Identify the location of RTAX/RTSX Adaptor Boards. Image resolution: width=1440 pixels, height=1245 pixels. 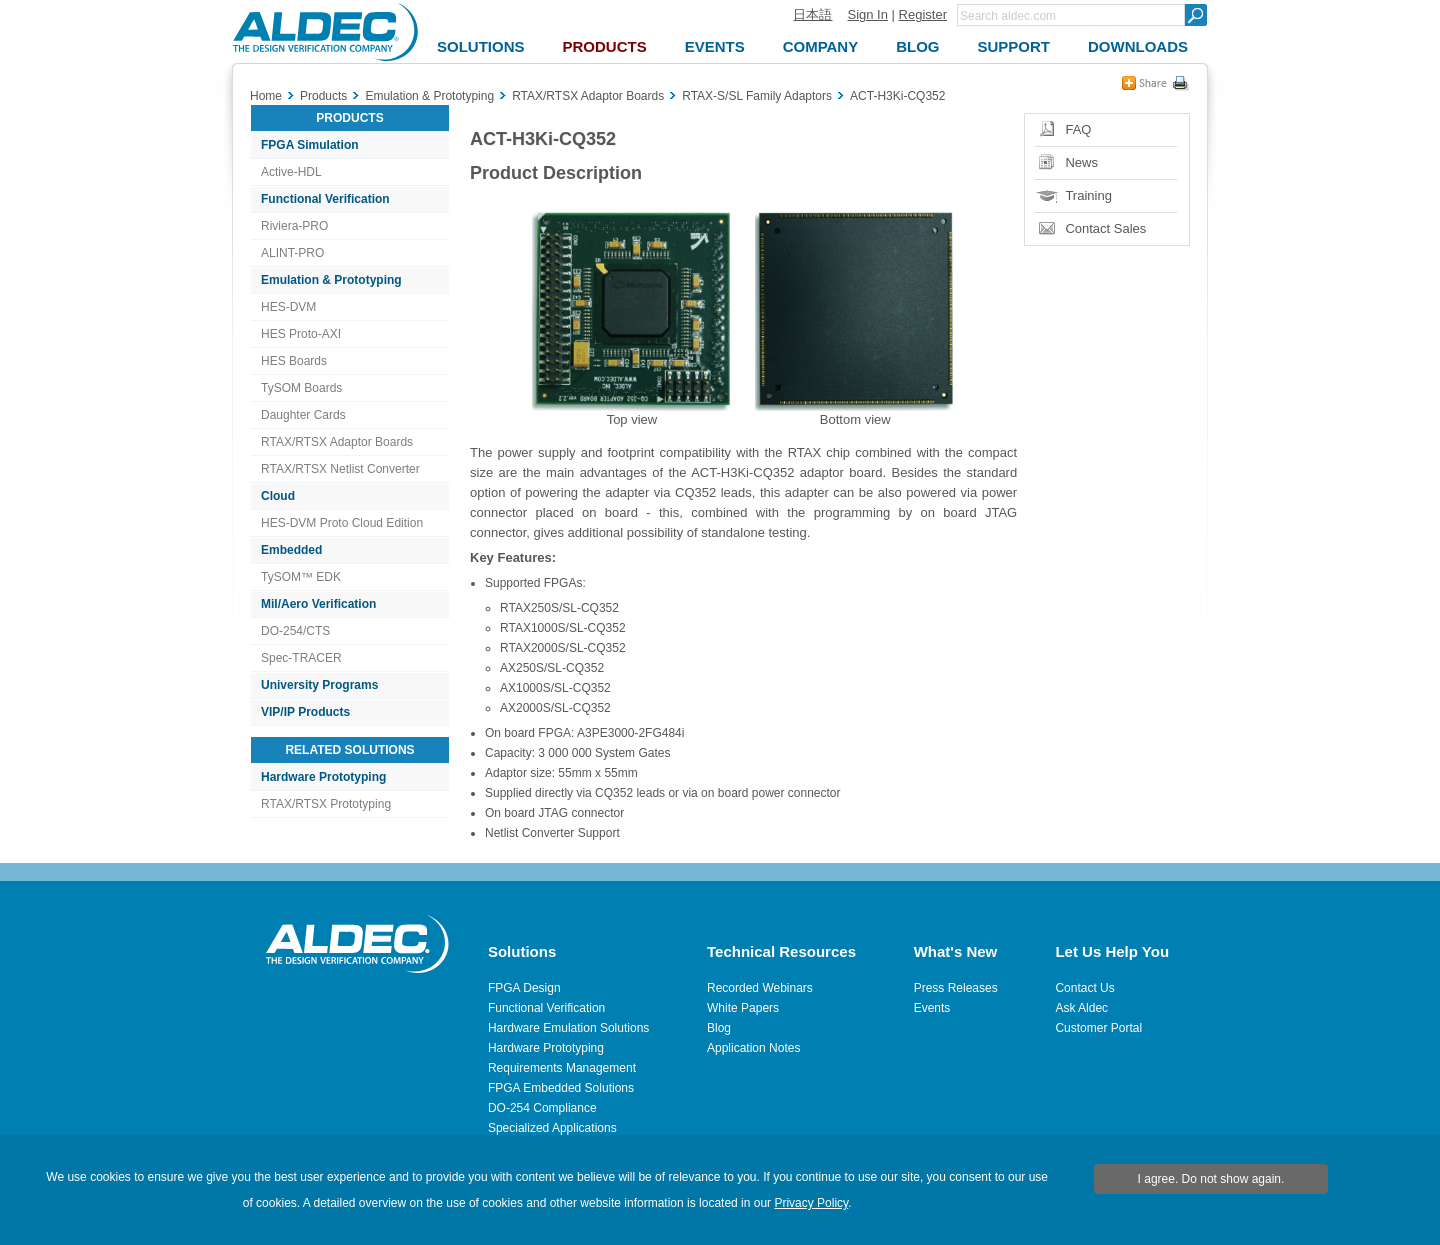
(337, 442).